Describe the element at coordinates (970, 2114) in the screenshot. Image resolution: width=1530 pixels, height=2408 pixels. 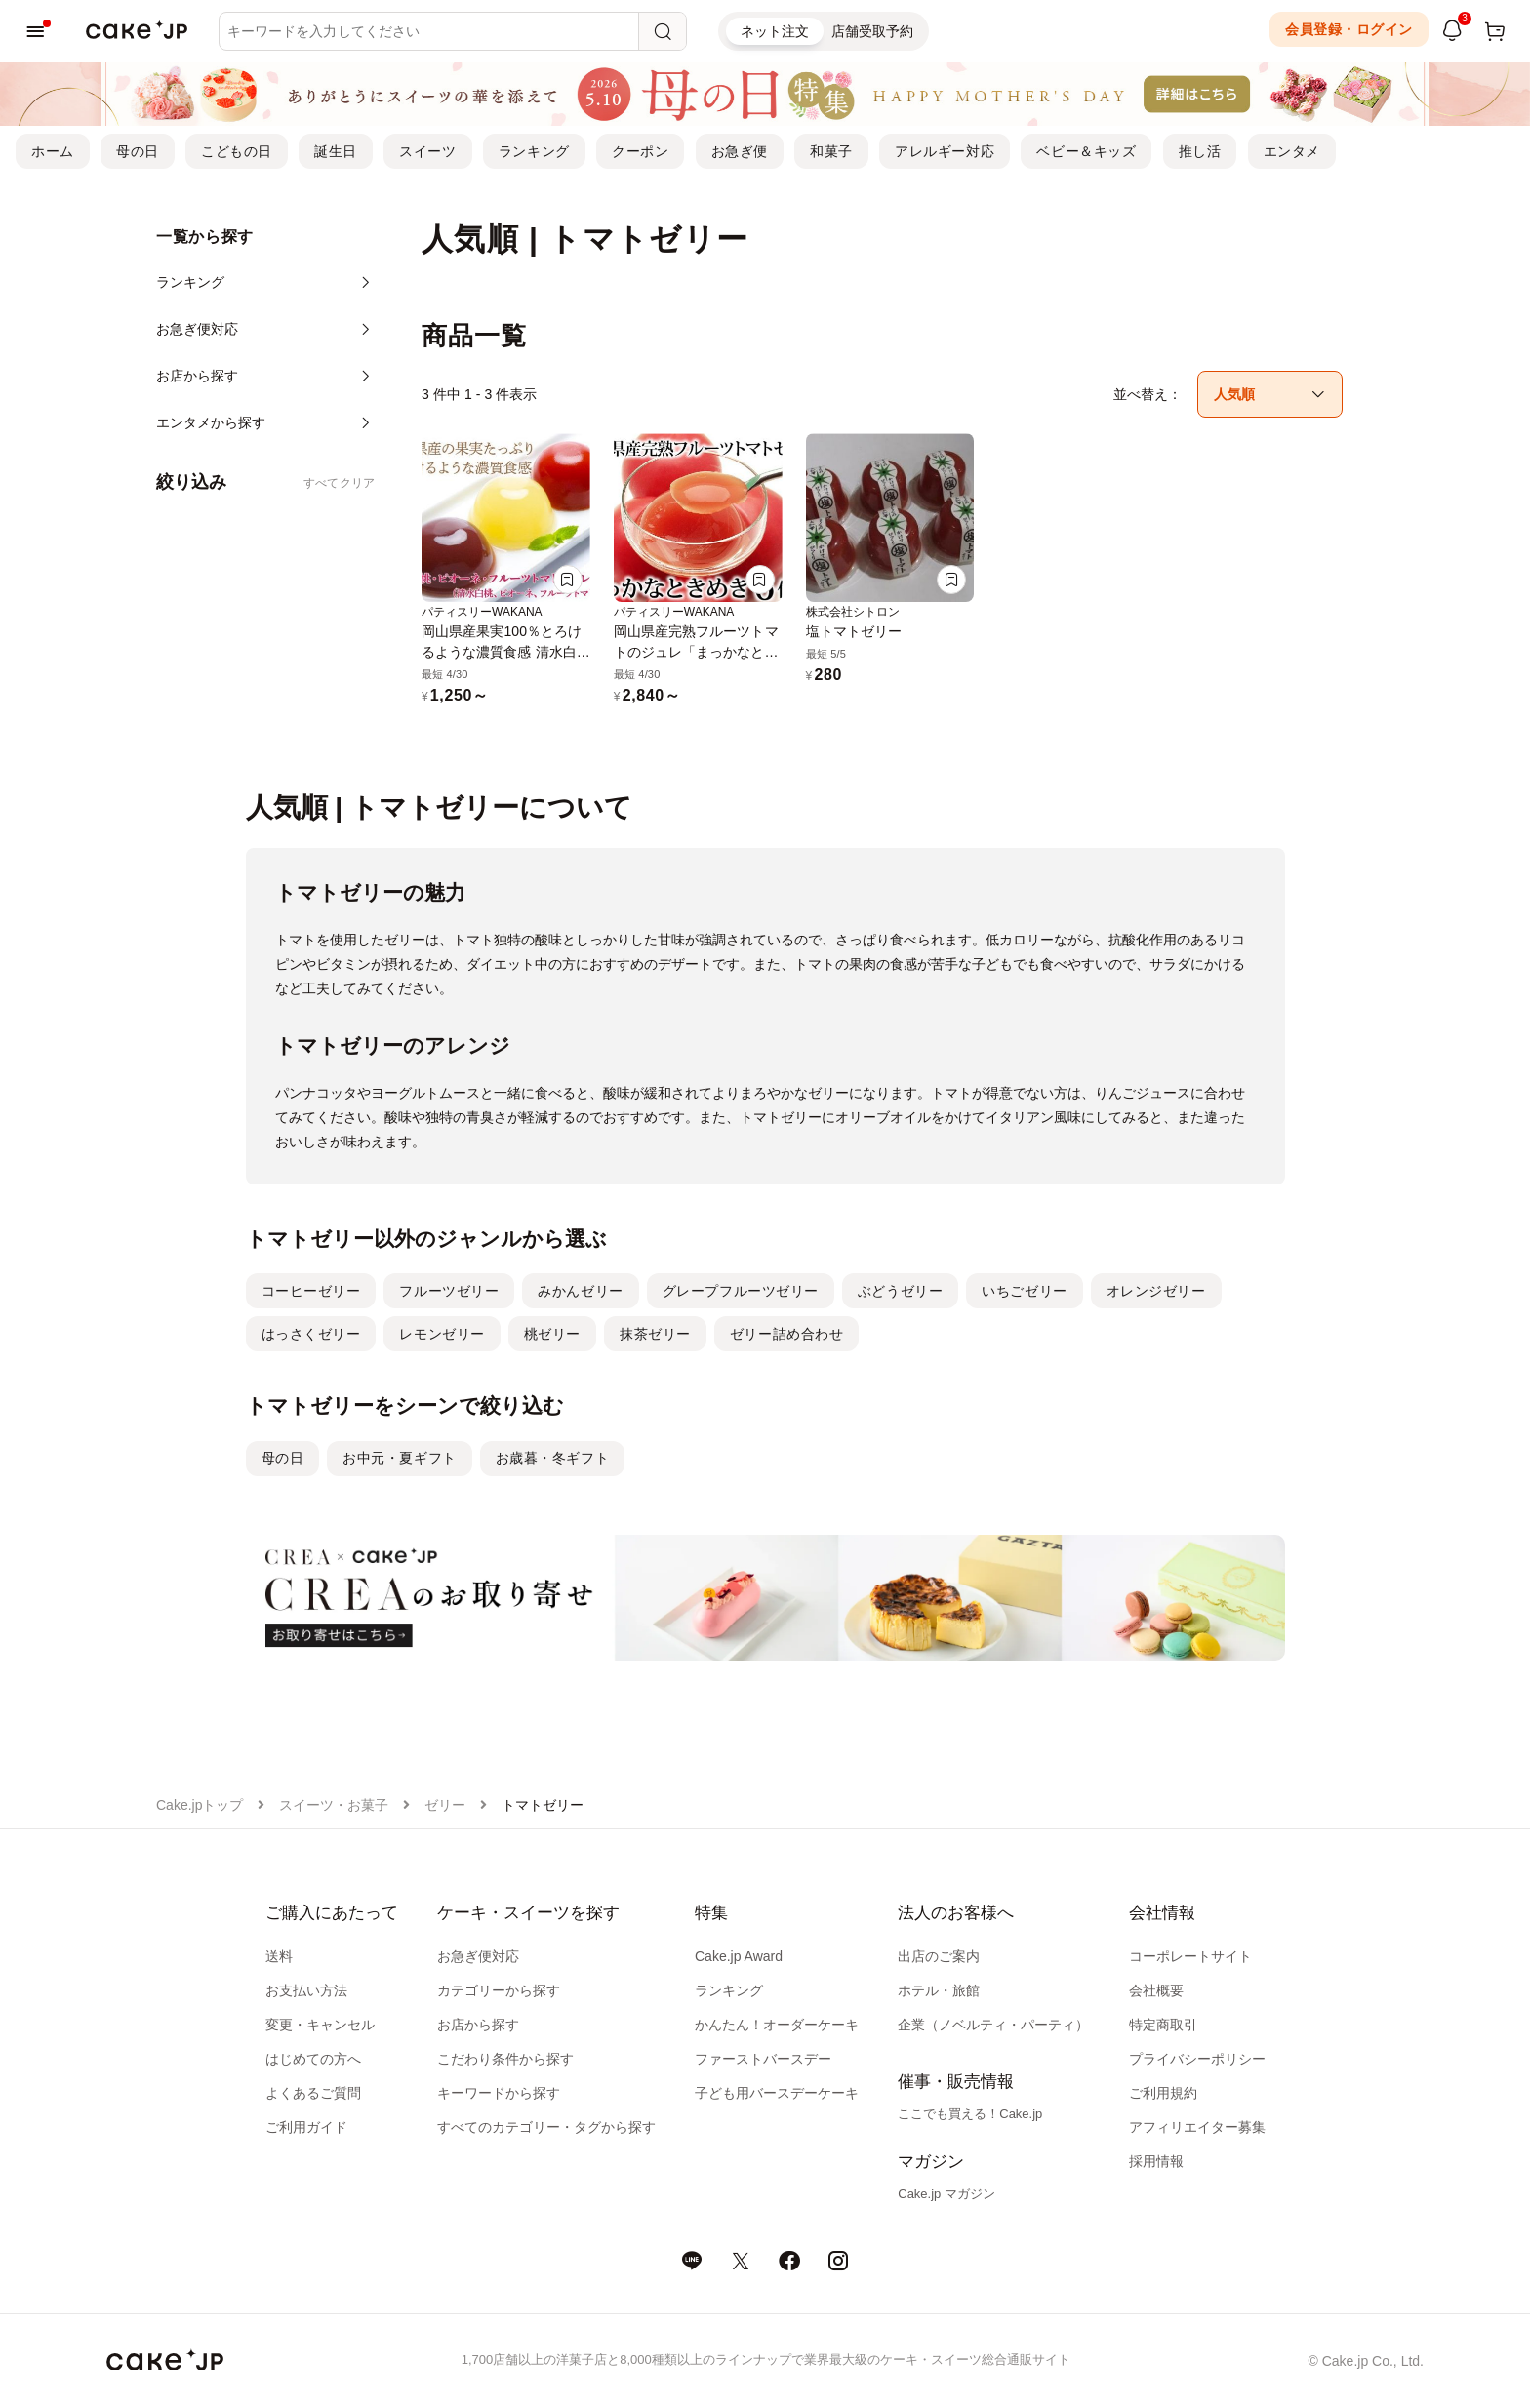
I see `ここでも買える！Cake.jp` at that location.